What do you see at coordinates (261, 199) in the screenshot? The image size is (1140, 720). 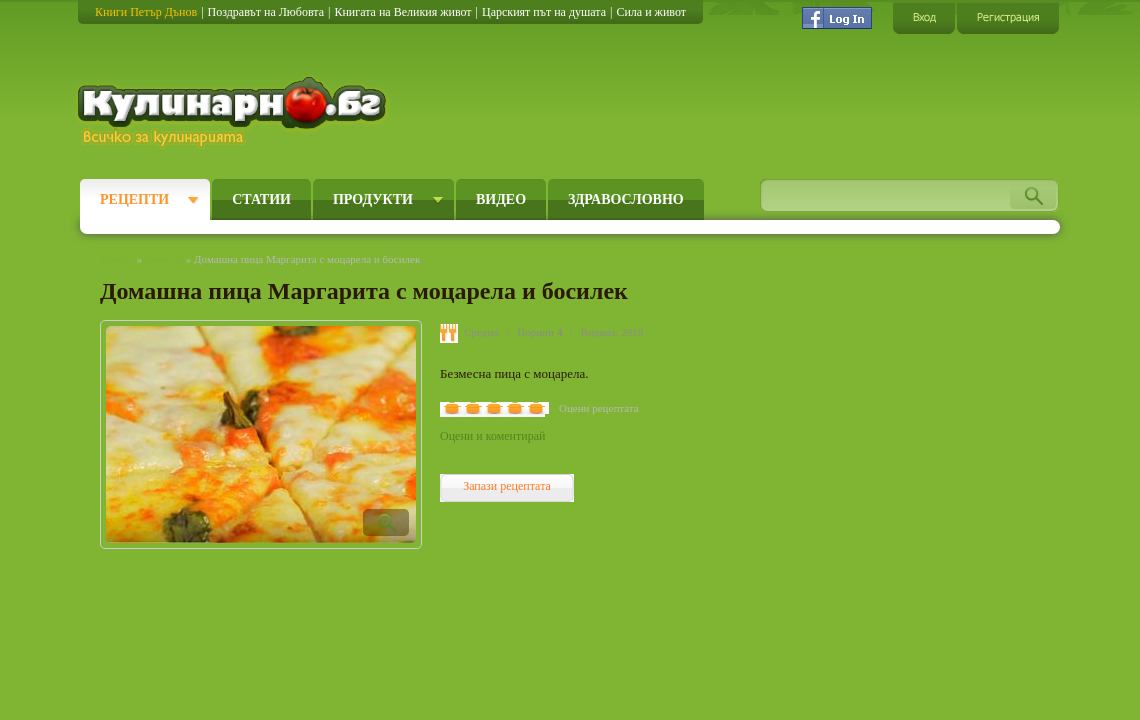 I see `Статии` at bounding box center [261, 199].